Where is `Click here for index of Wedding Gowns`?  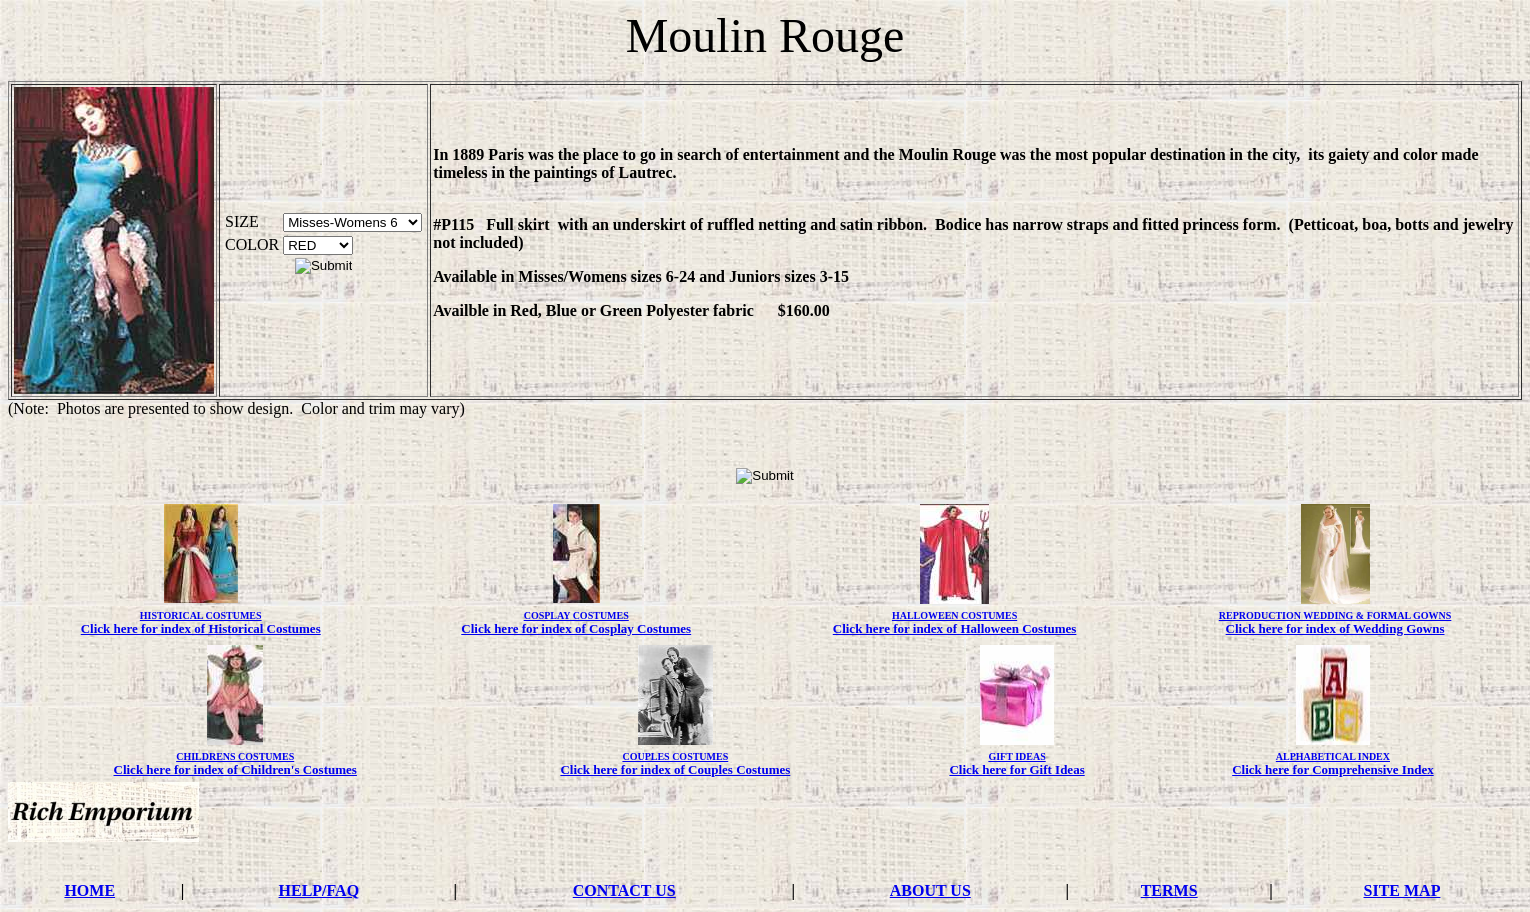 Click here for index of Wedding Gowns is located at coordinates (1335, 628).